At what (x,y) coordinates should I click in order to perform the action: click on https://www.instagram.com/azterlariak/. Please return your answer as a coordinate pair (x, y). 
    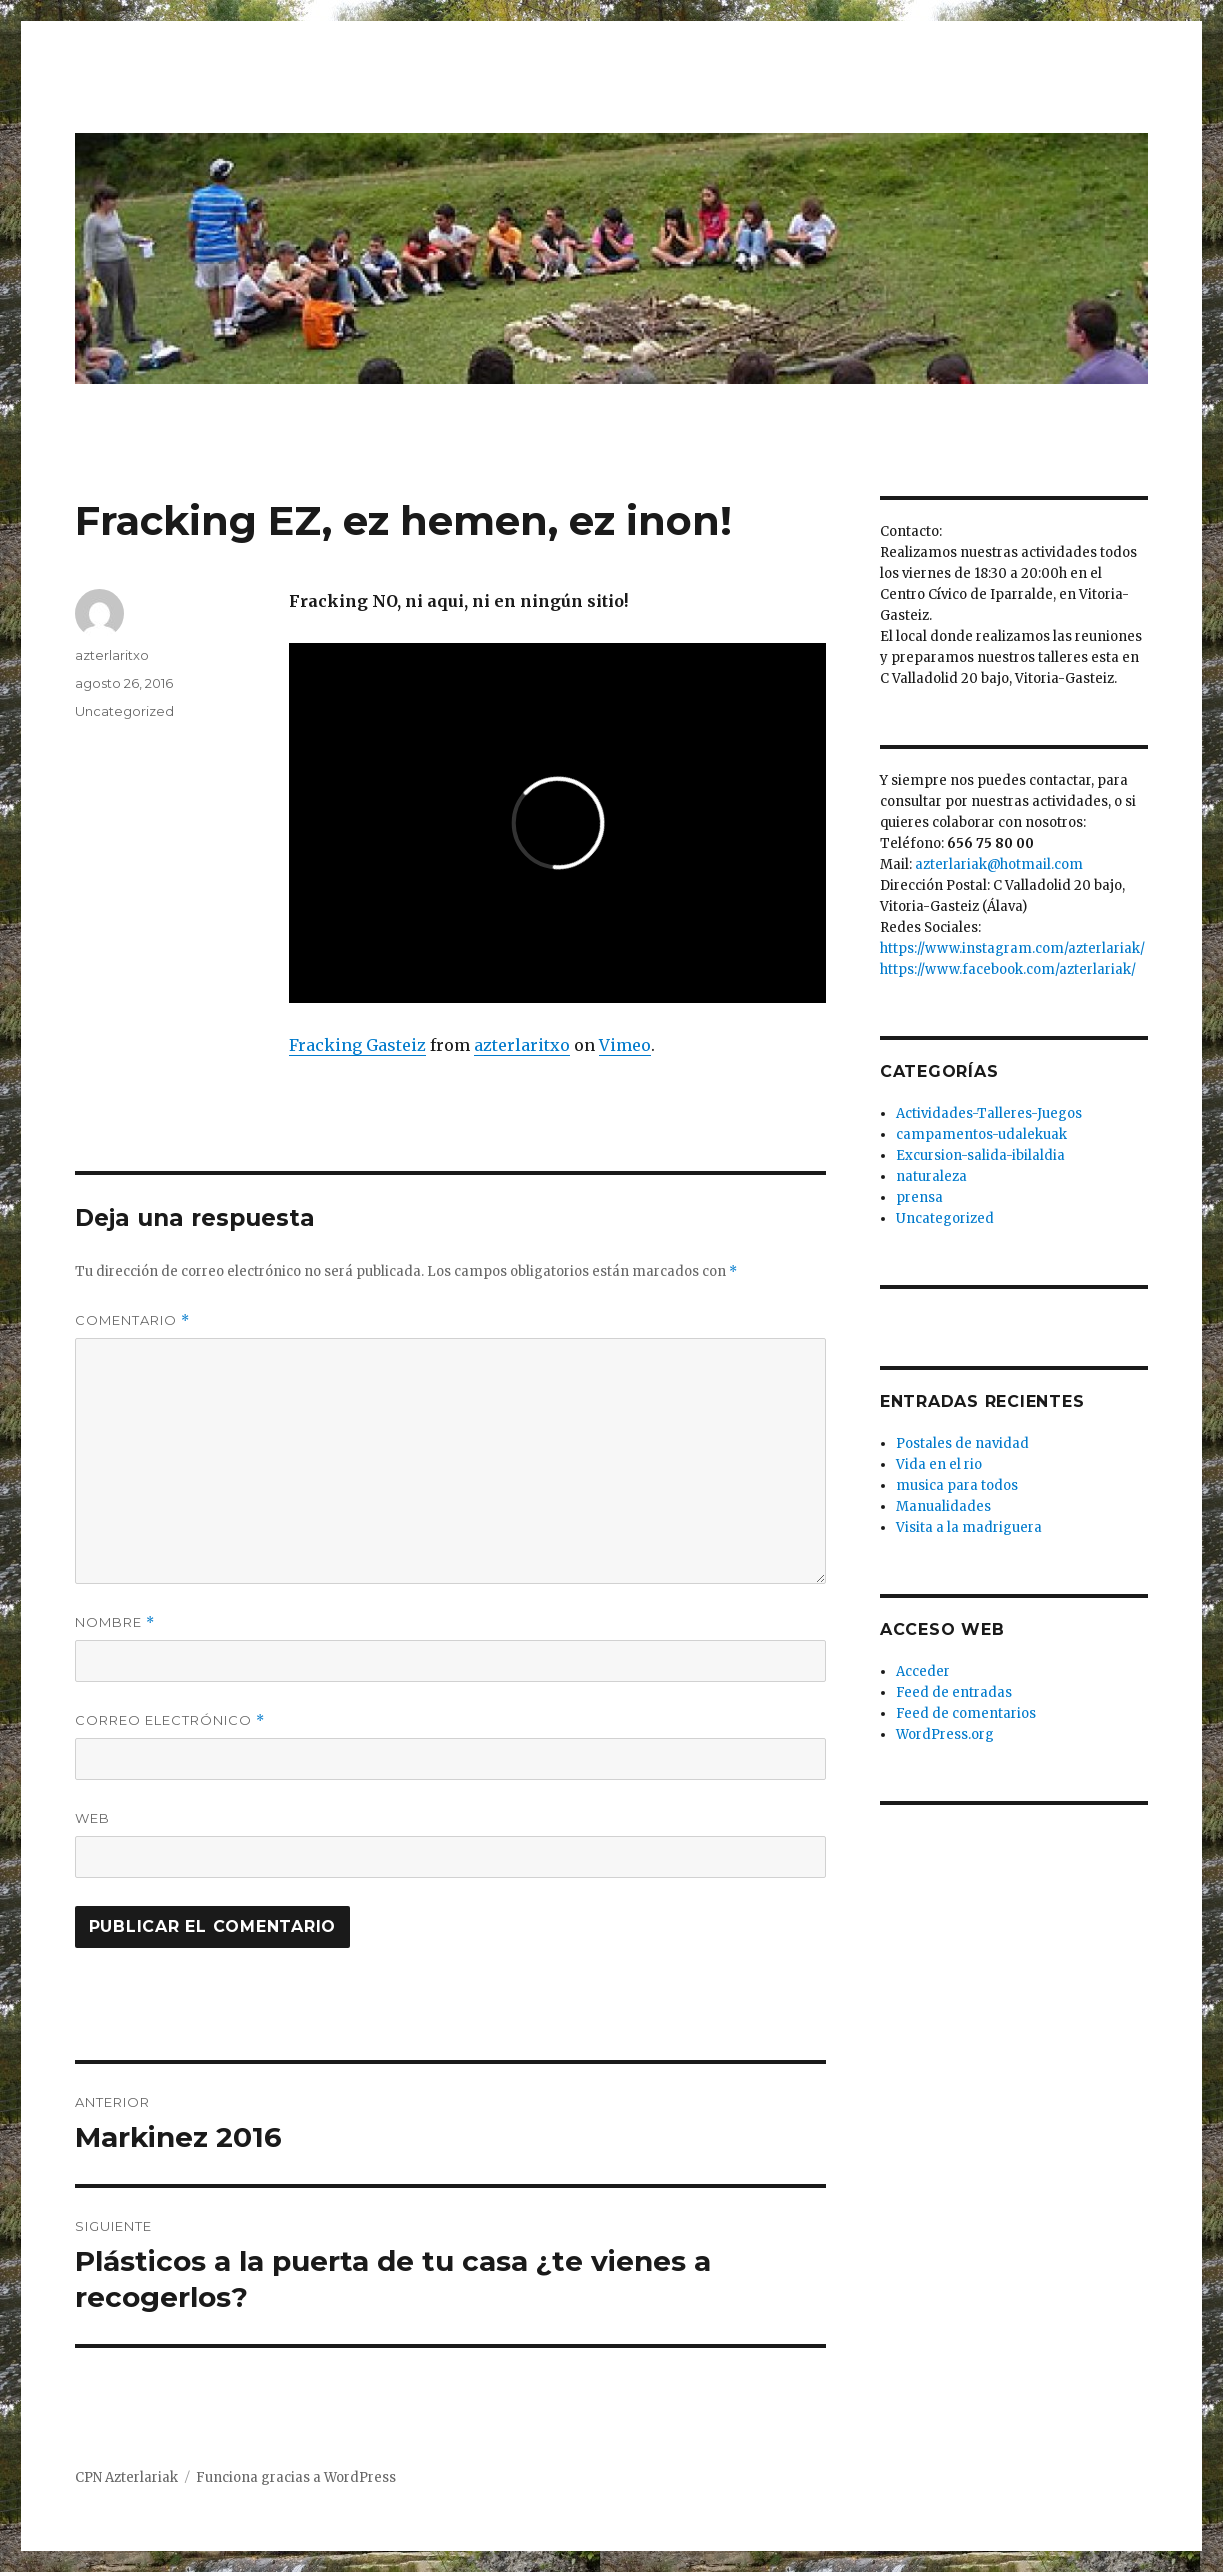
    Looking at the image, I should click on (1012, 948).